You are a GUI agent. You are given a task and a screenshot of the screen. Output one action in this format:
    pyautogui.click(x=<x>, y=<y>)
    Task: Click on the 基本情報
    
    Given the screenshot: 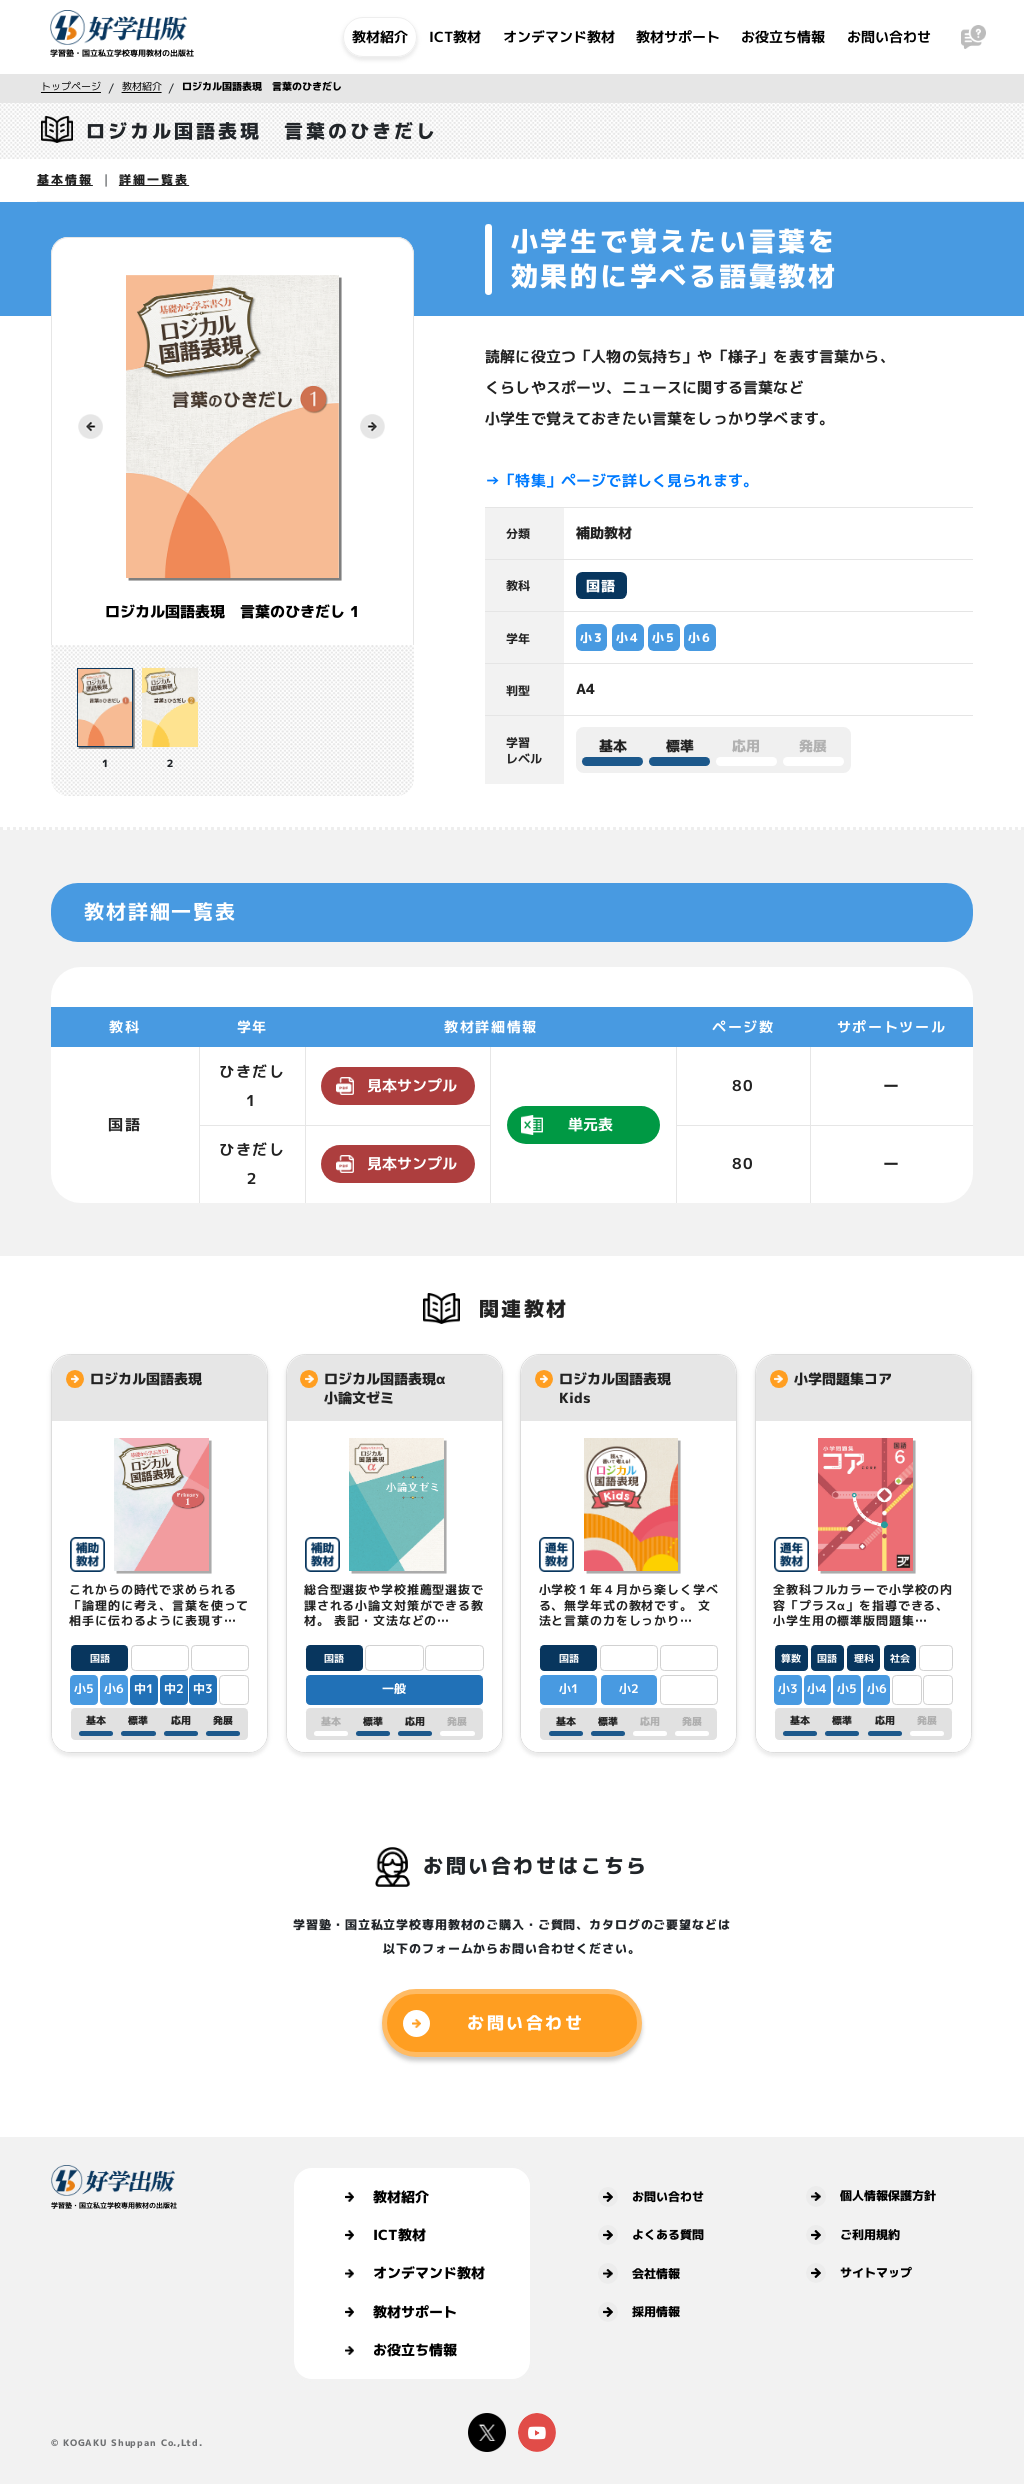 What is the action you would take?
    pyautogui.click(x=65, y=179)
    